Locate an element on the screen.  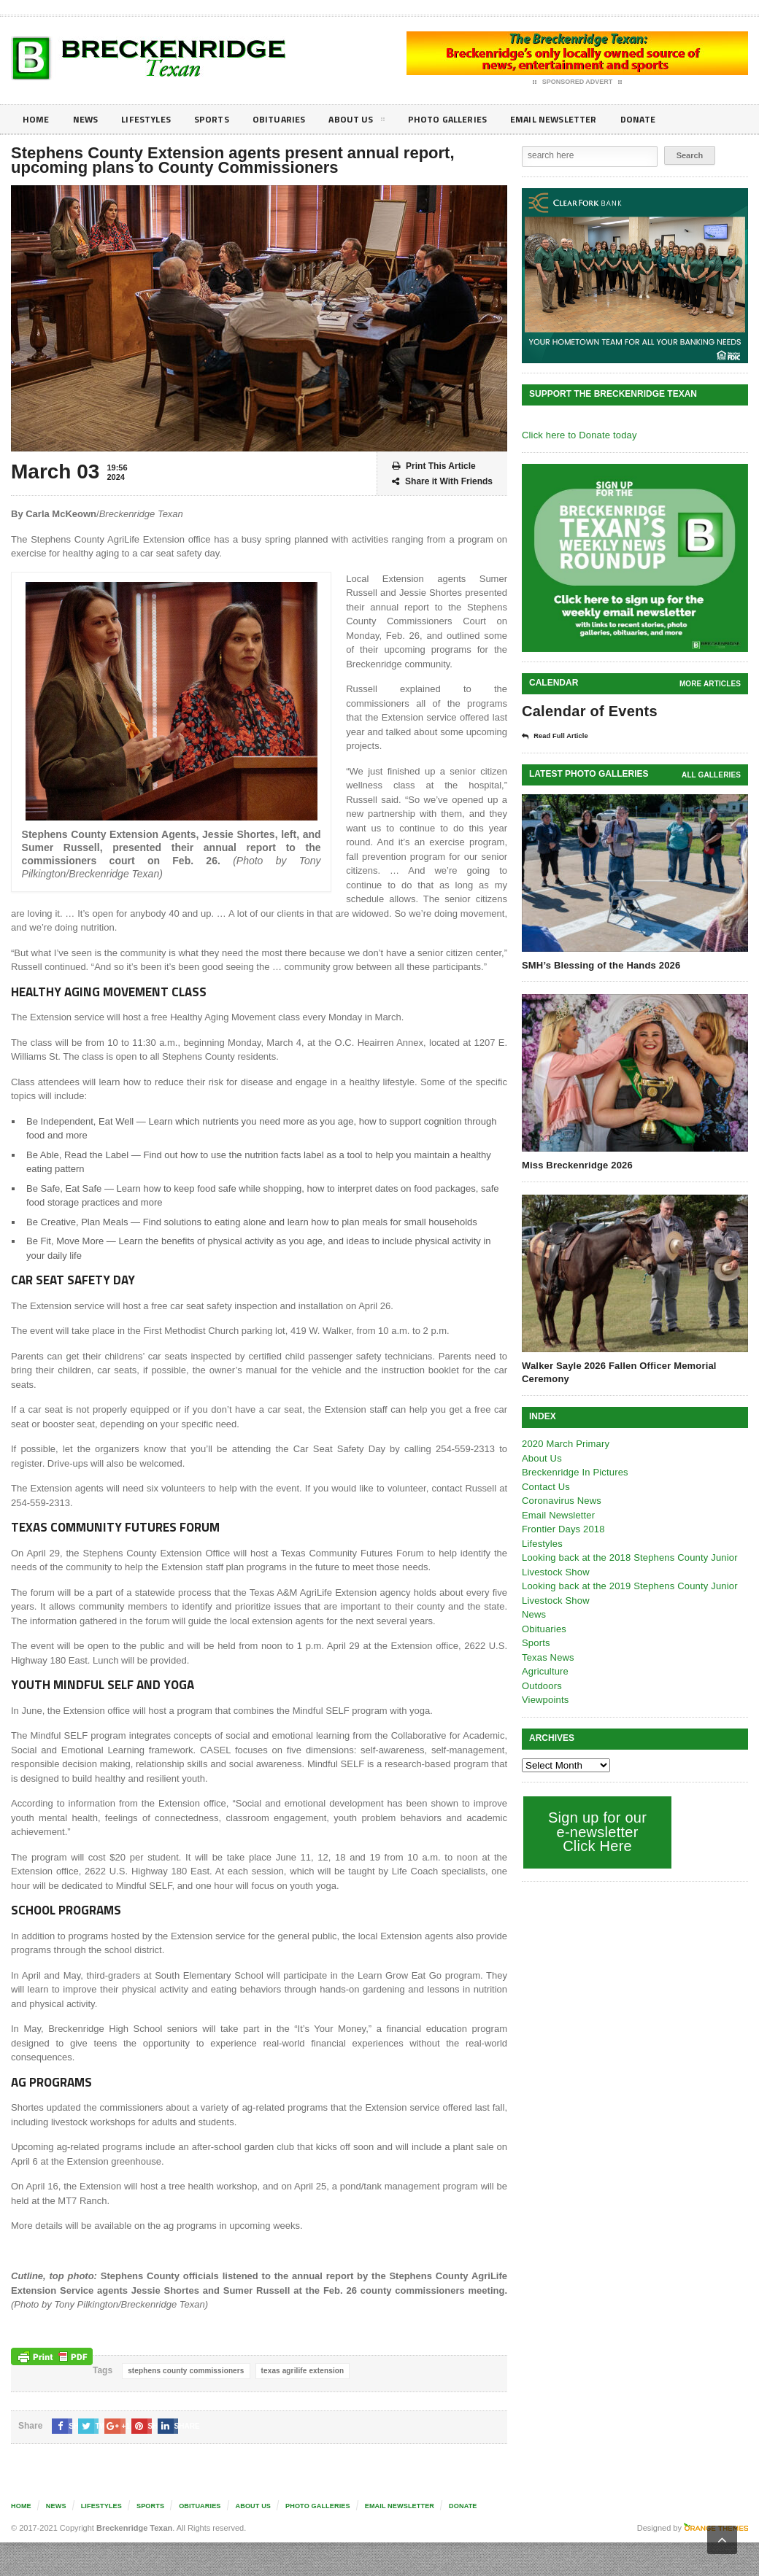
Share it With Friends is located at coordinates (442, 481).